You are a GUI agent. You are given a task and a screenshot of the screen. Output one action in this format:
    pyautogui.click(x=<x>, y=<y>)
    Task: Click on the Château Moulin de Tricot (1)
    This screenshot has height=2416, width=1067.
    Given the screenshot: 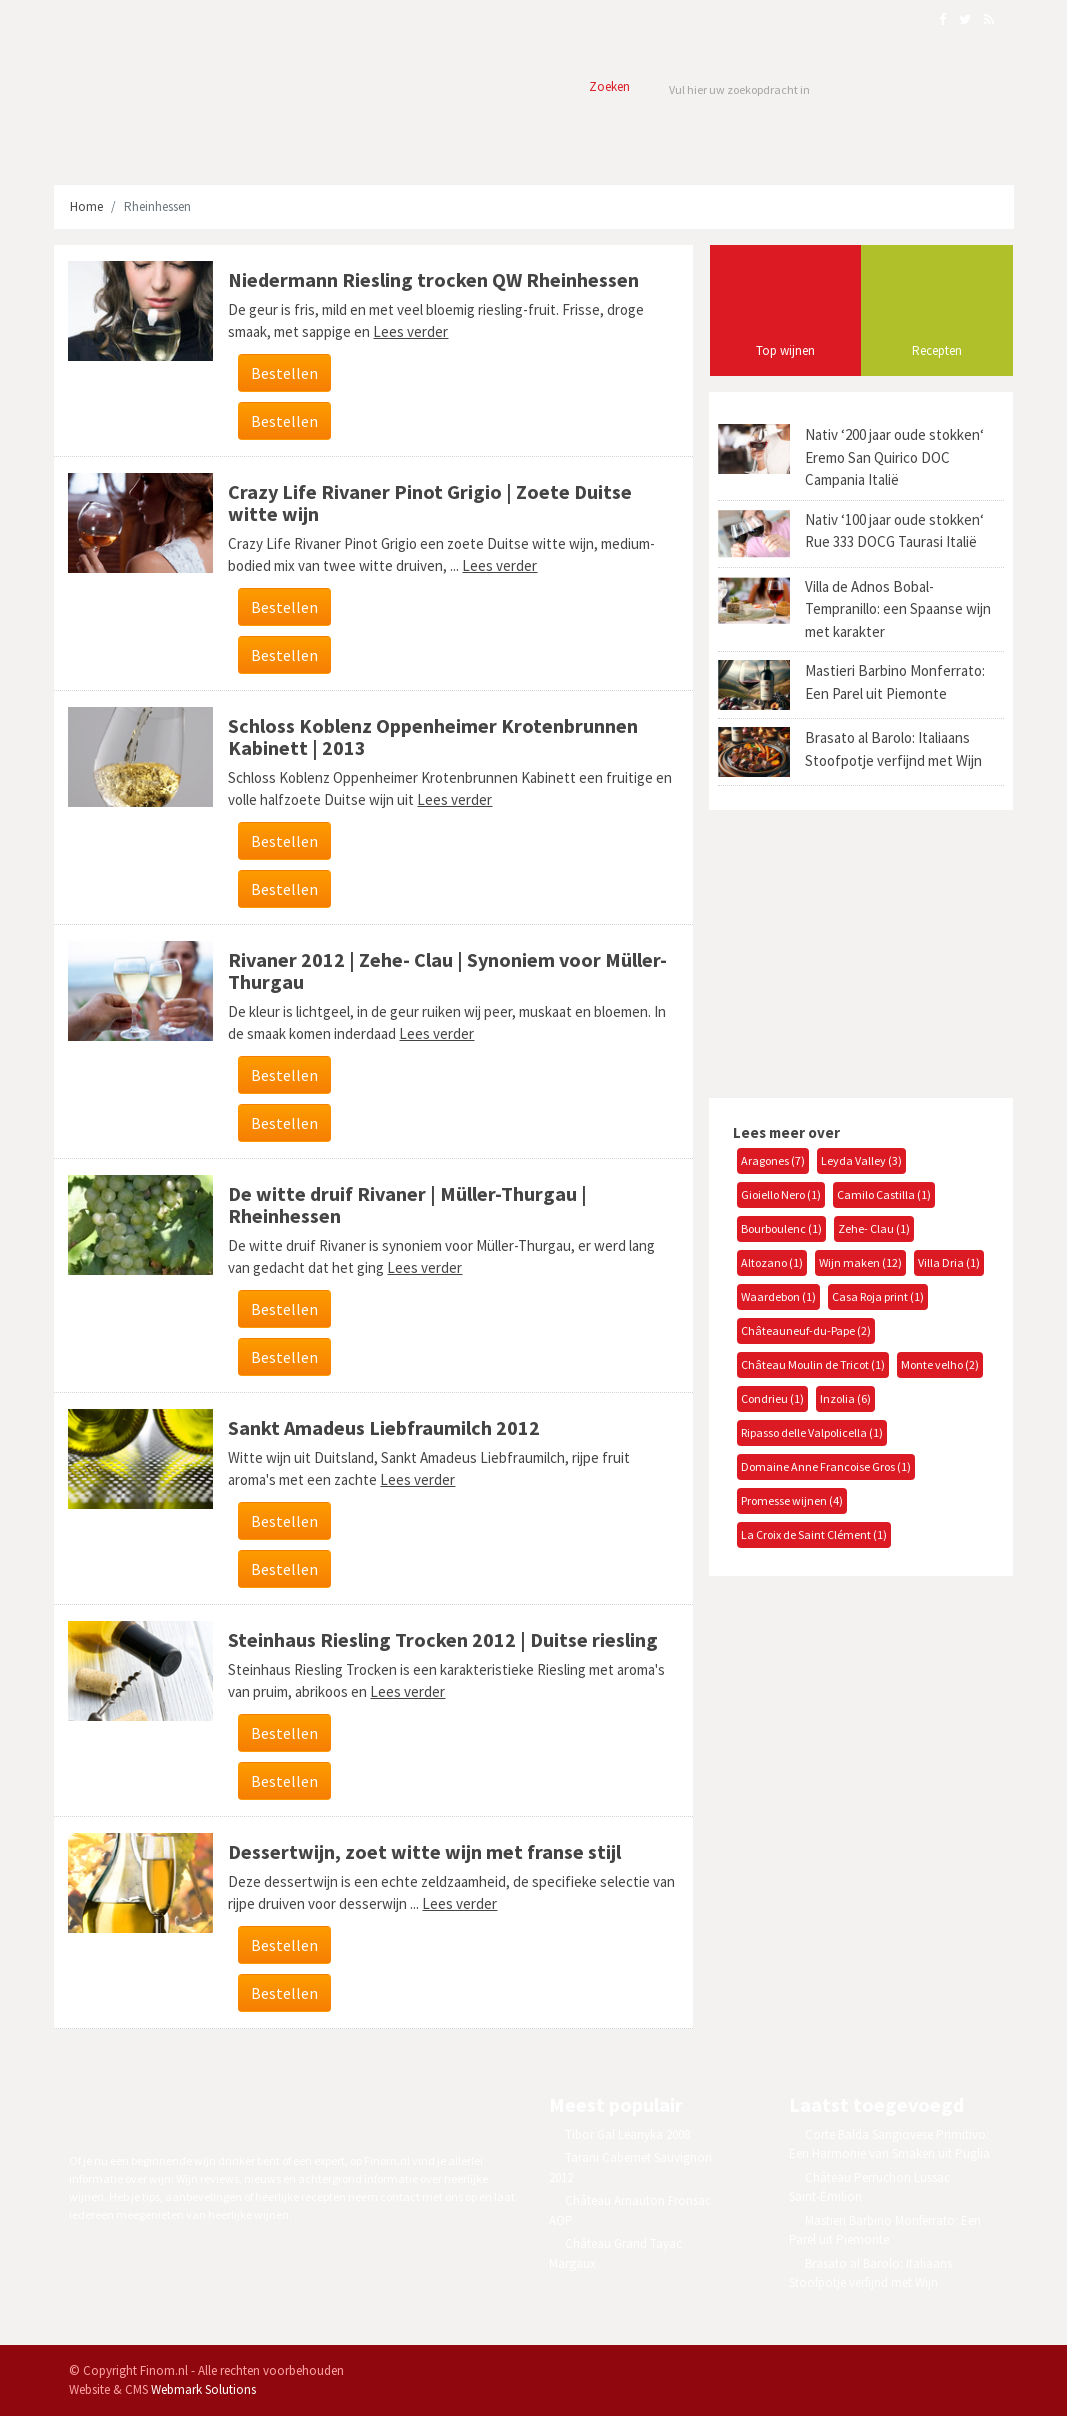 What is the action you would take?
    pyautogui.click(x=813, y=1364)
    